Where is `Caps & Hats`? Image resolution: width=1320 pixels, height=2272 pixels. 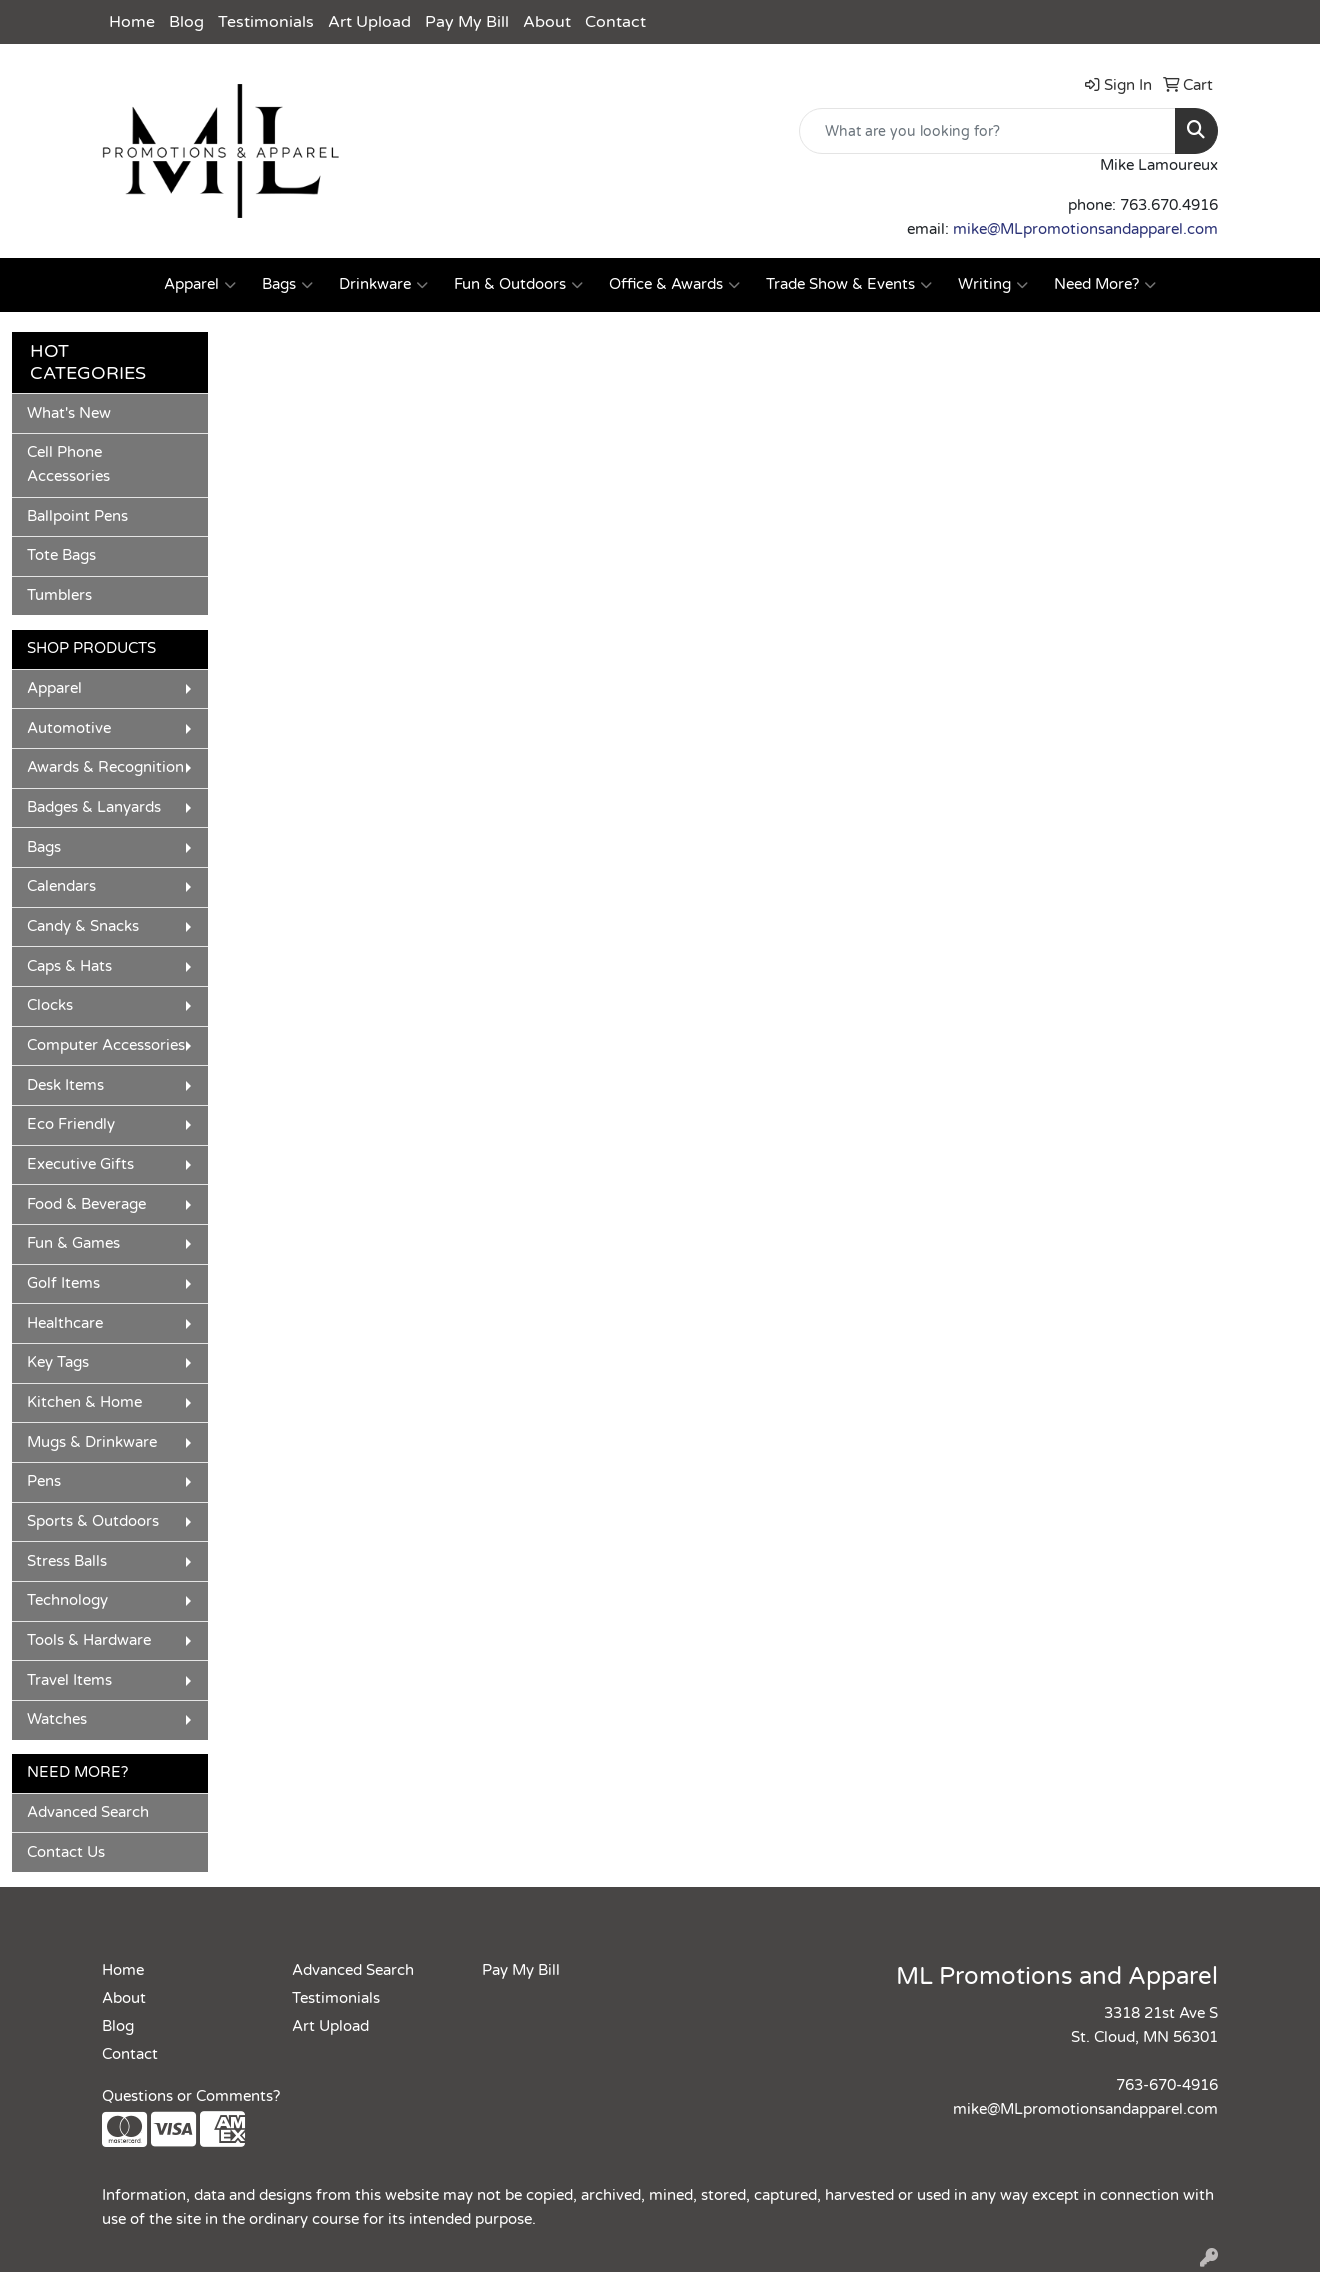
Caps & Hats is located at coordinates (69, 966).